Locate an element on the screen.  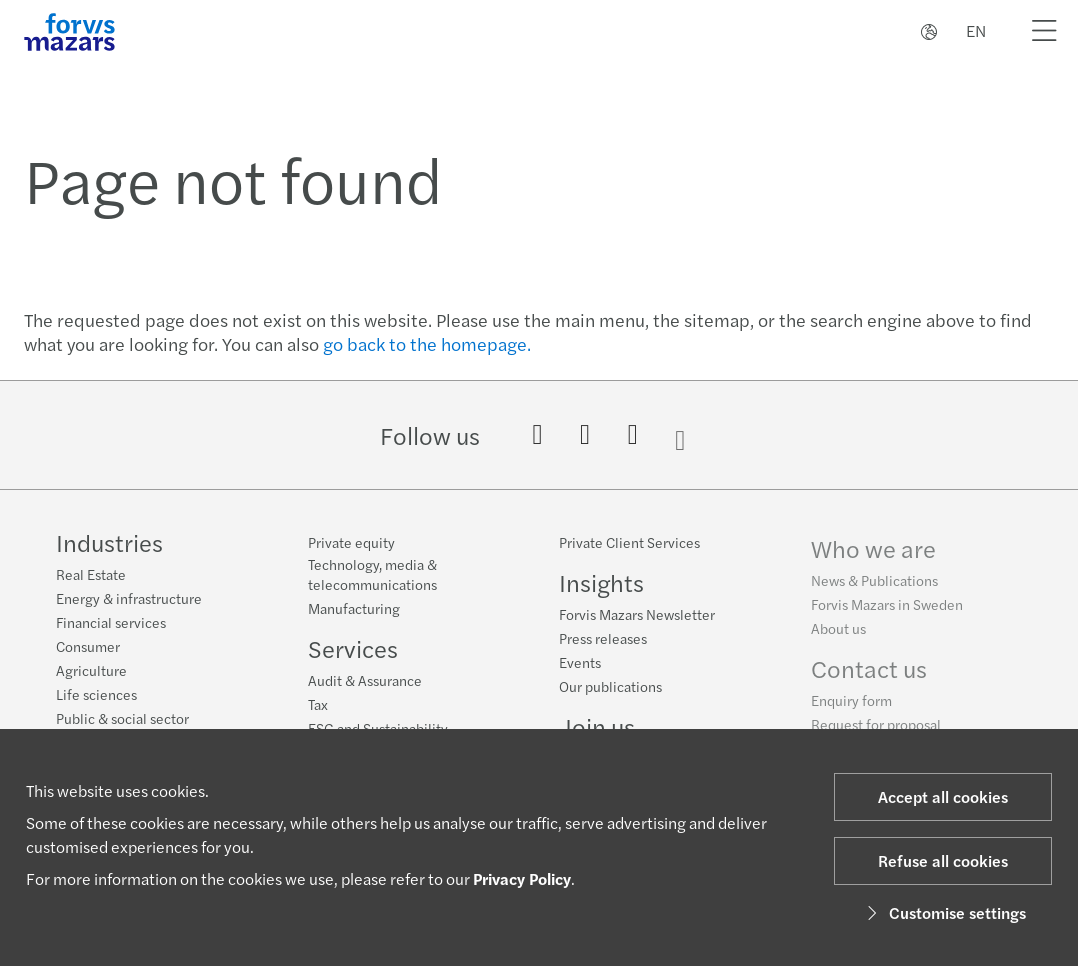
Accept all cookies is located at coordinates (943, 796).